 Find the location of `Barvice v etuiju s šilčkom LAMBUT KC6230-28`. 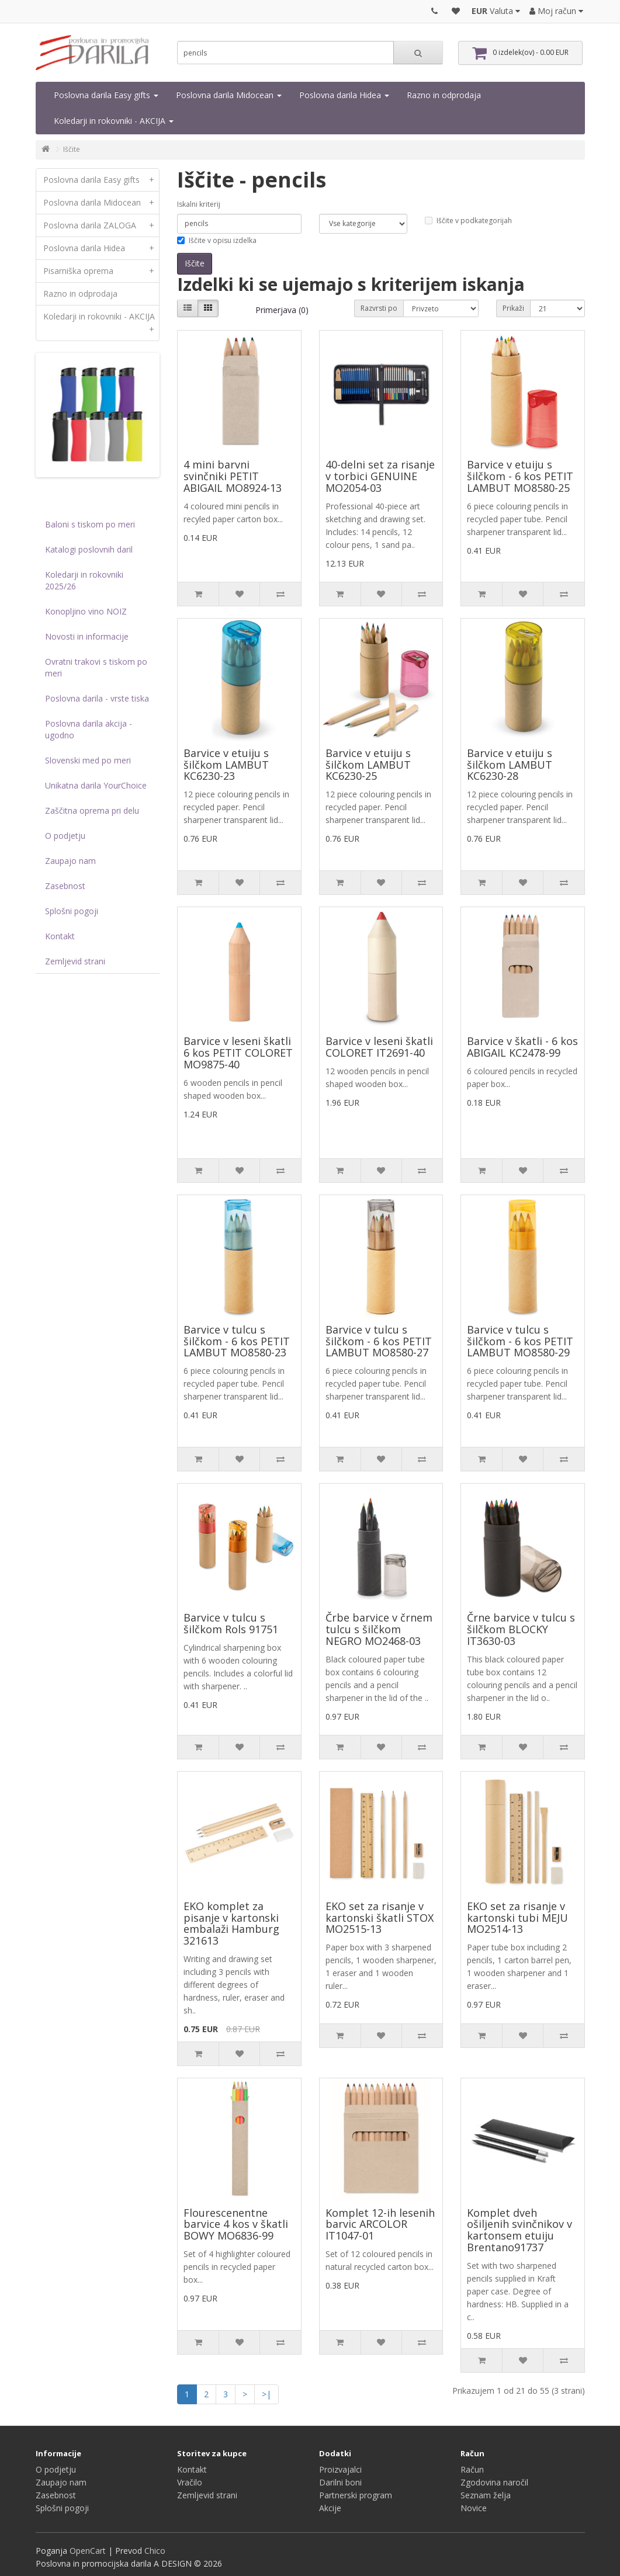

Barvice v etuiju s šilčkom LAMBUT KC6230-28 is located at coordinates (509, 764).